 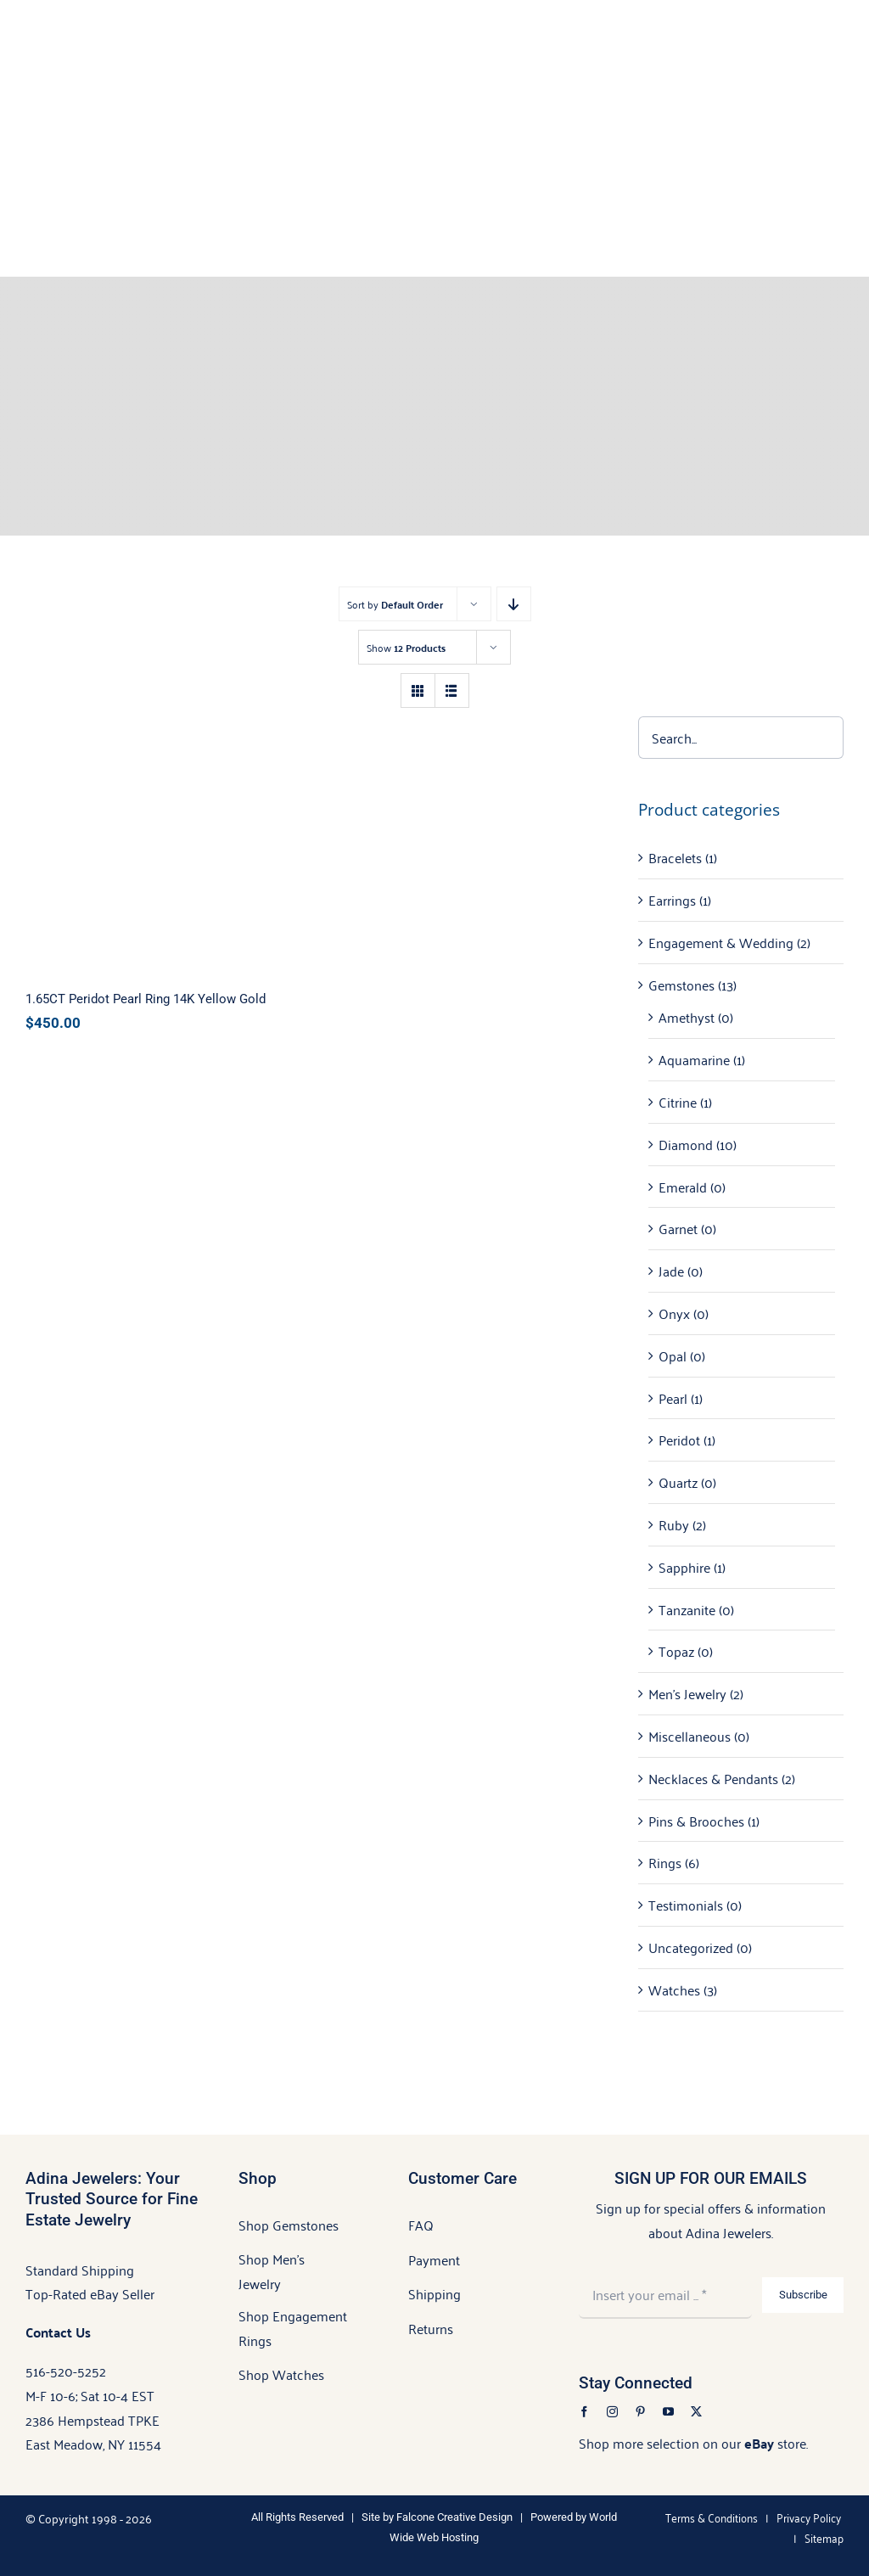 I want to click on Gemstones, so click(x=681, y=984).